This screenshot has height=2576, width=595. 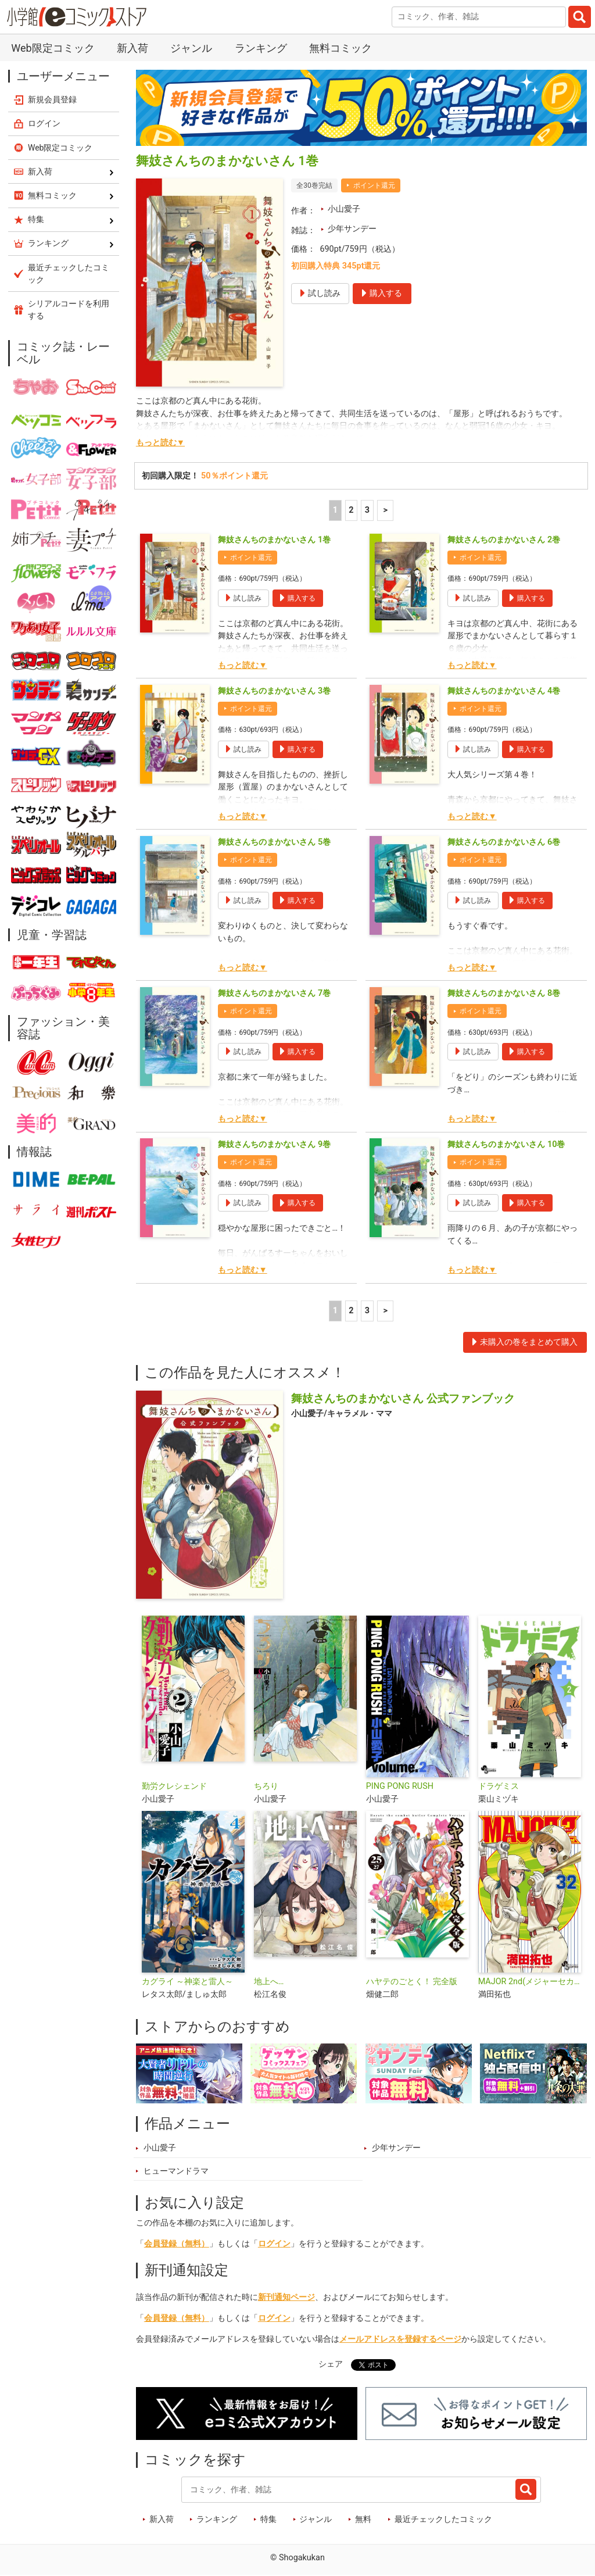 What do you see at coordinates (274, 2244) in the screenshot?
I see `ログイン` at bounding box center [274, 2244].